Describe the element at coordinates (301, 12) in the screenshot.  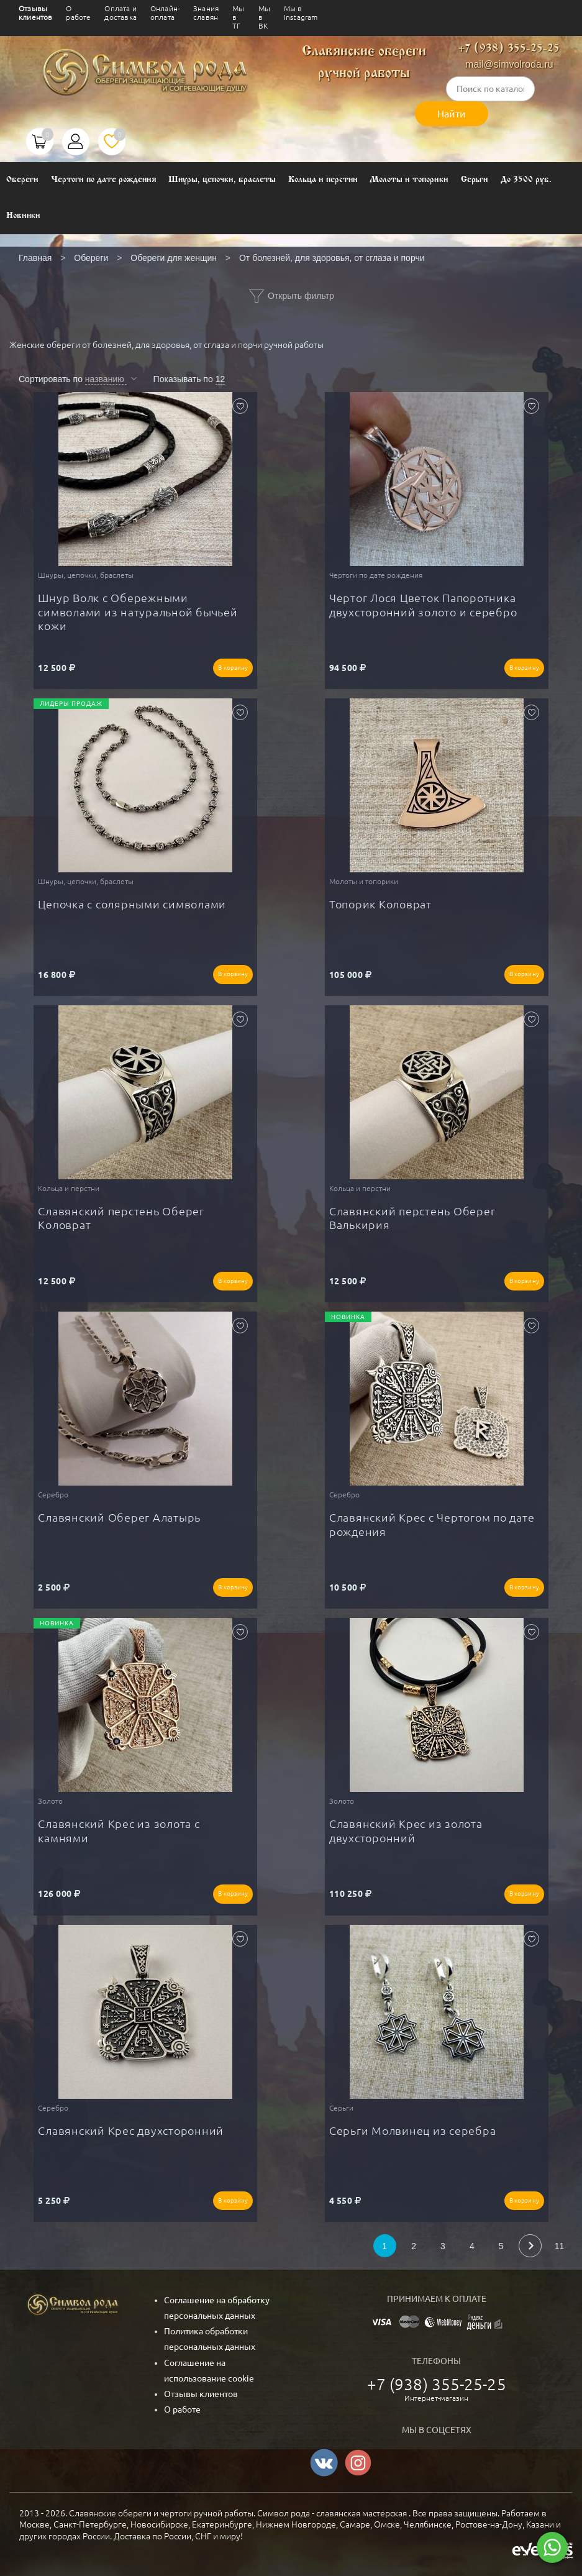
I see `Мы в Instagram` at that location.